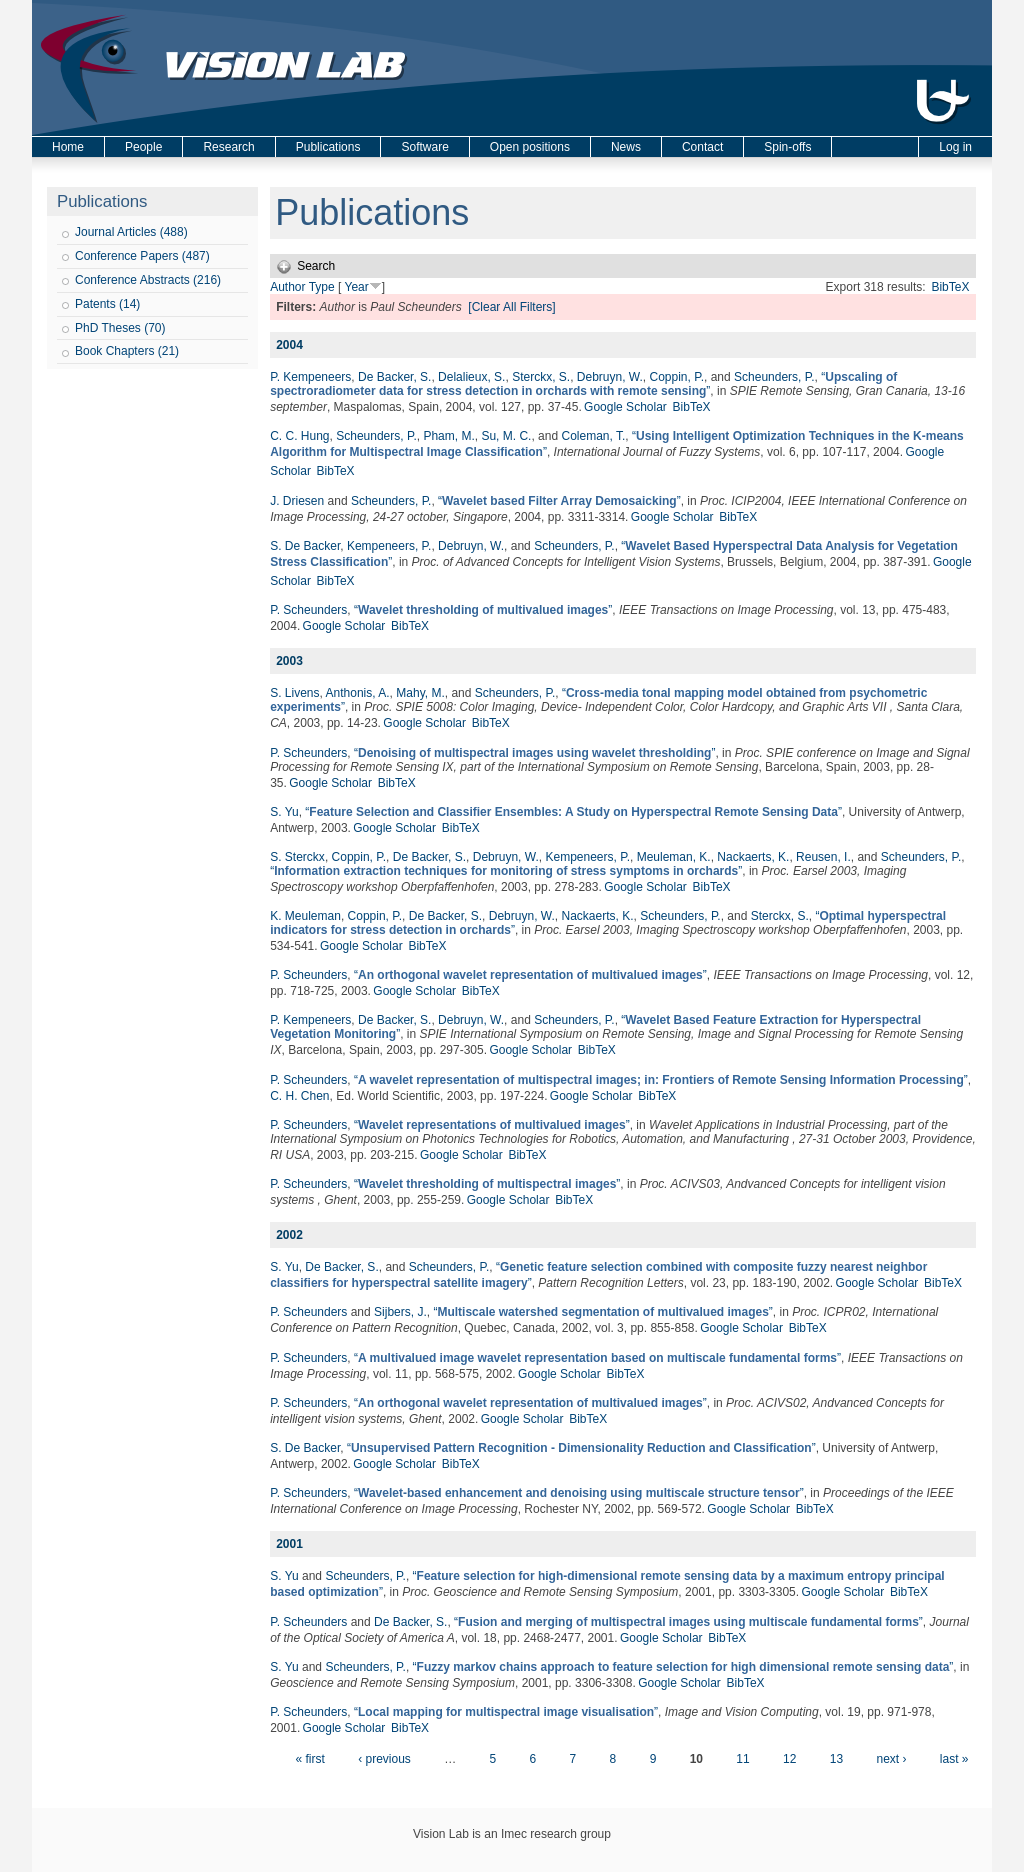 Image resolution: width=1024 pixels, height=1872 pixels. What do you see at coordinates (610, 377) in the screenshot?
I see `Debruyn, W.` at bounding box center [610, 377].